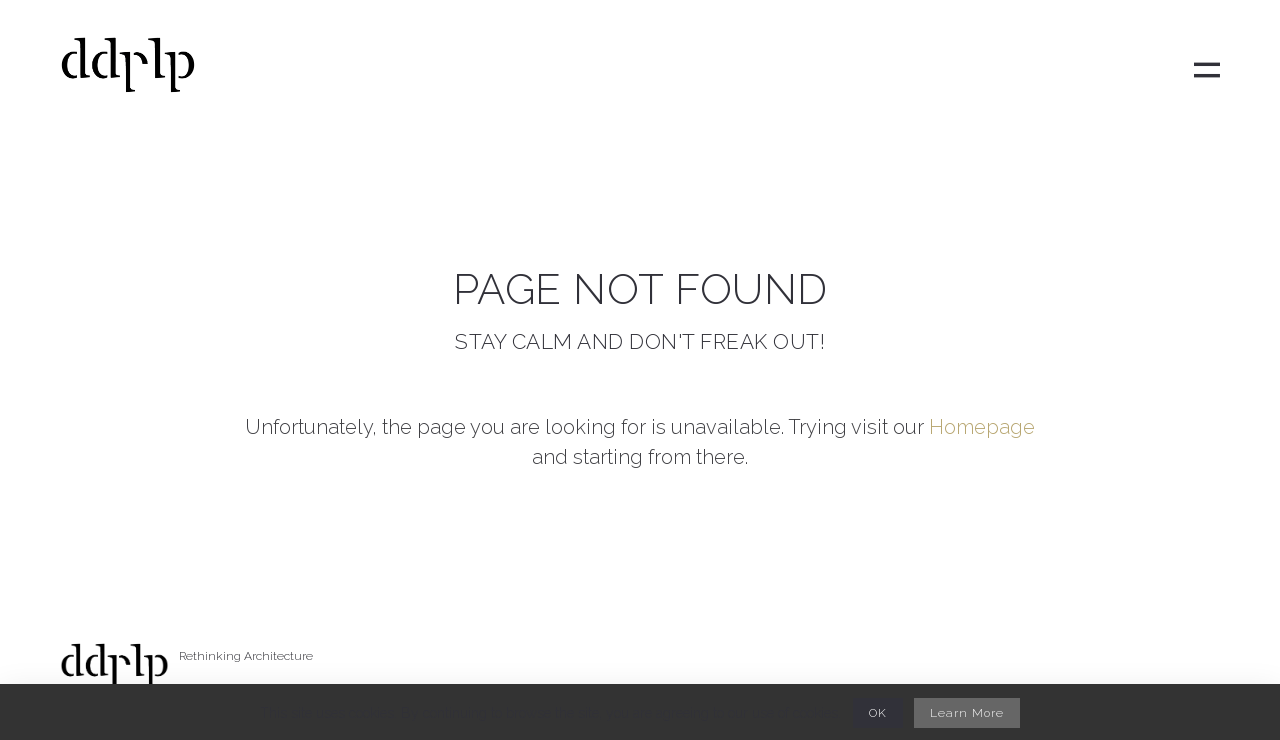 The width and height of the screenshot is (1280, 740). What do you see at coordinates (967, 713) in the screenshot?
I see `Learn More` at bounding box center [967, 713].